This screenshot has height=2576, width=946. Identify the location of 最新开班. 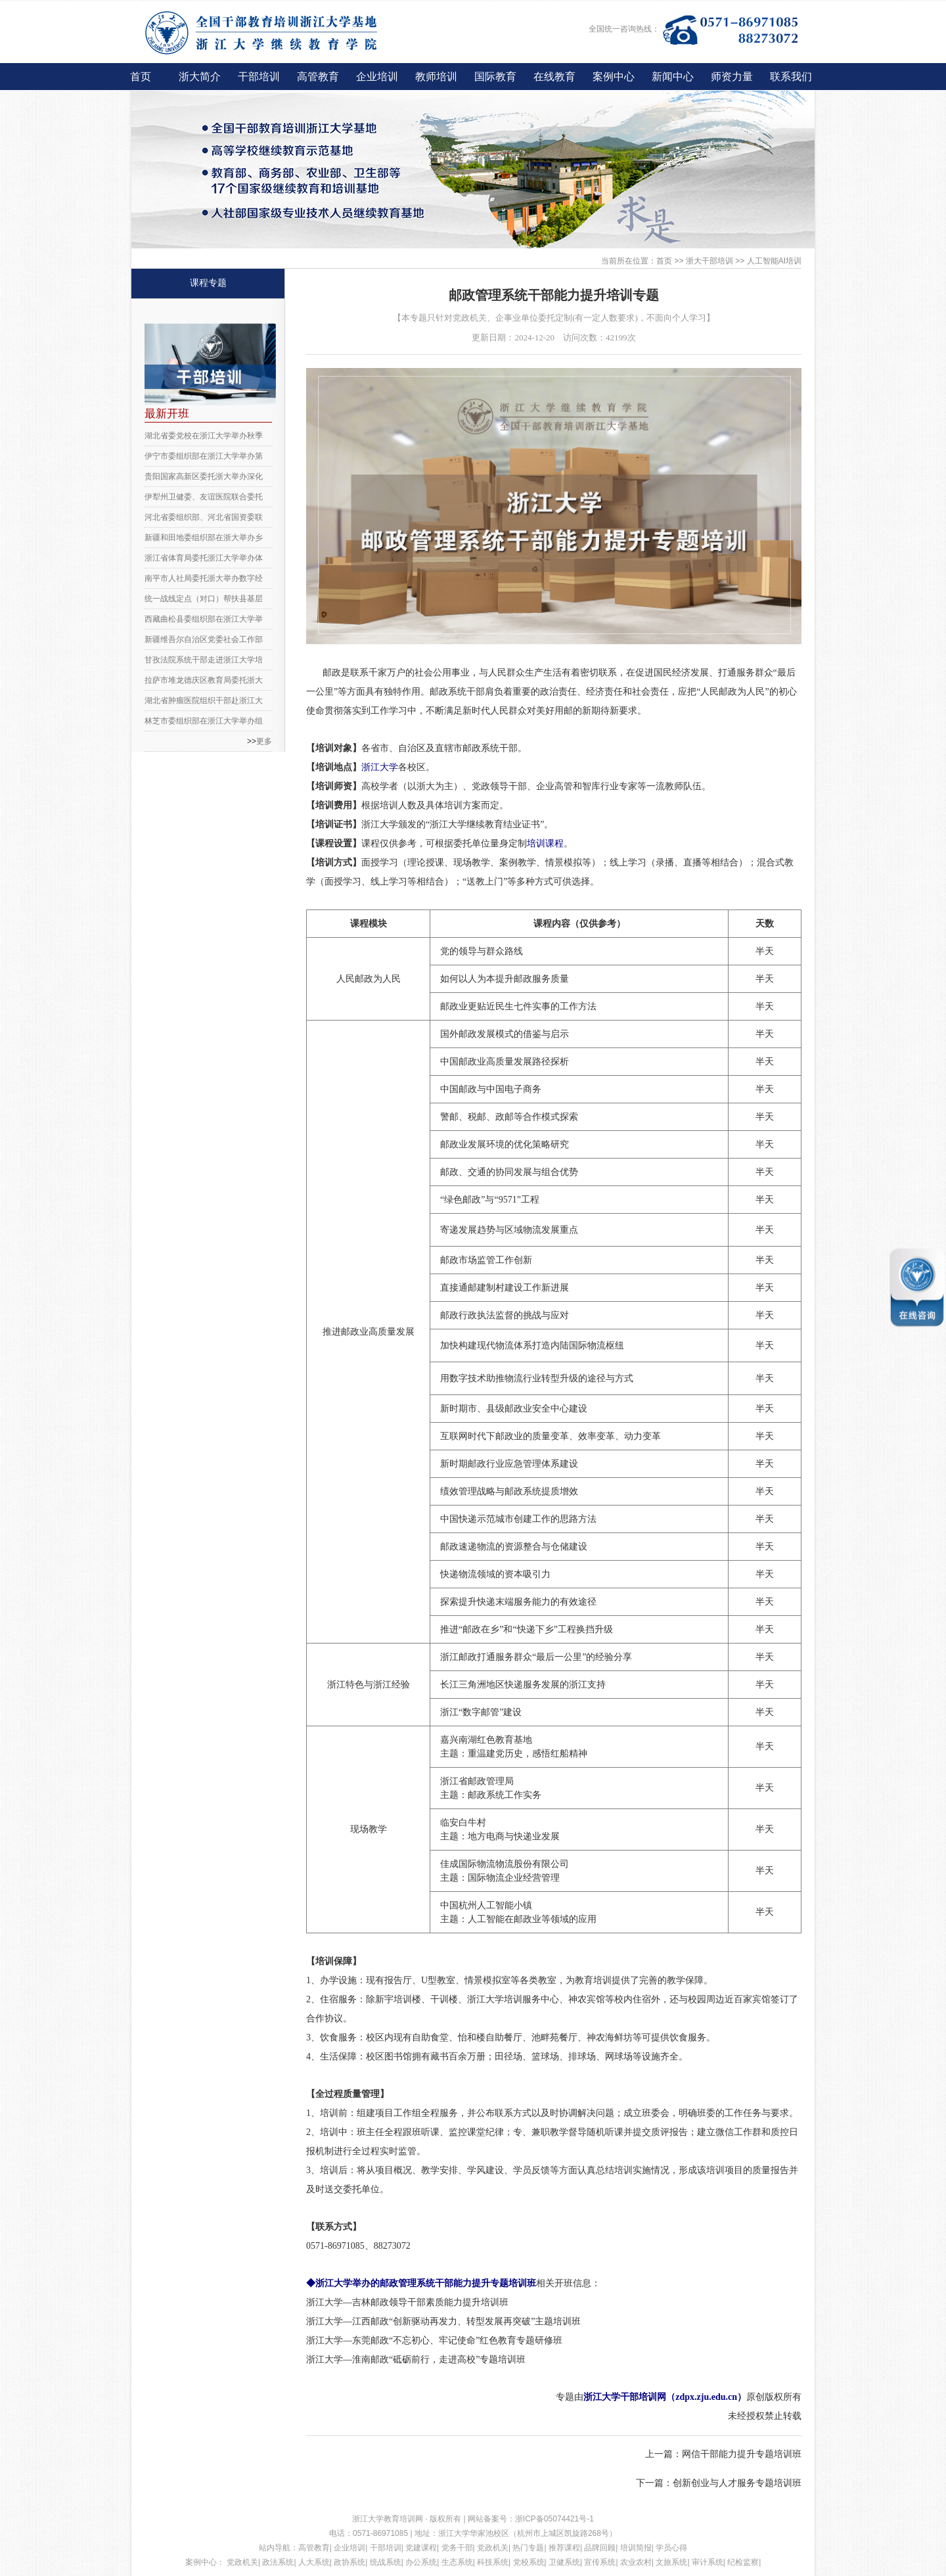
(167, 413).